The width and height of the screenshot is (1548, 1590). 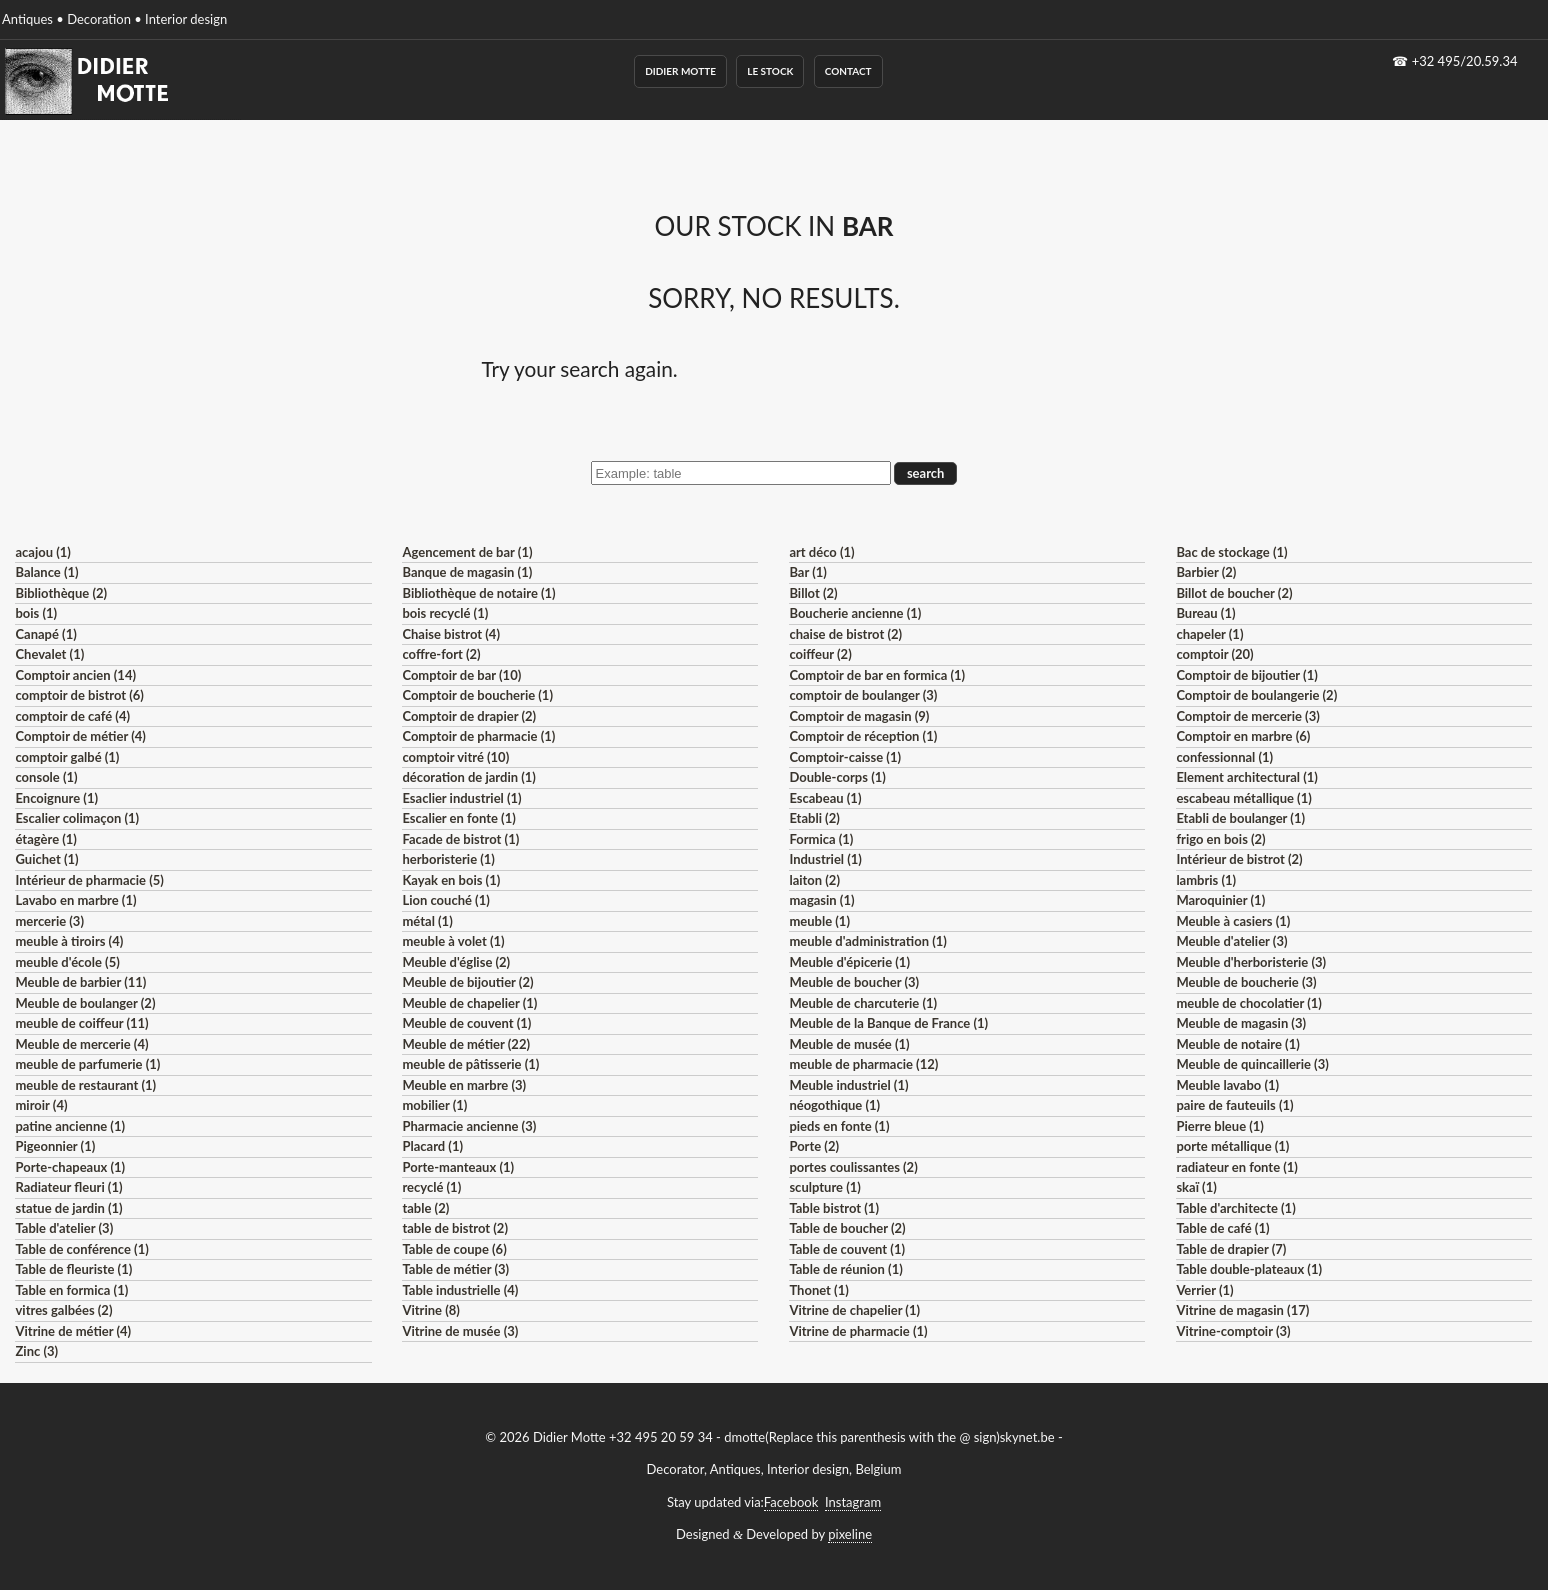 What do you see at coordinates (70, 1167) in the screenshot?
I see `Porte-chapeaux (1)` at bounding box center [70, 1167].